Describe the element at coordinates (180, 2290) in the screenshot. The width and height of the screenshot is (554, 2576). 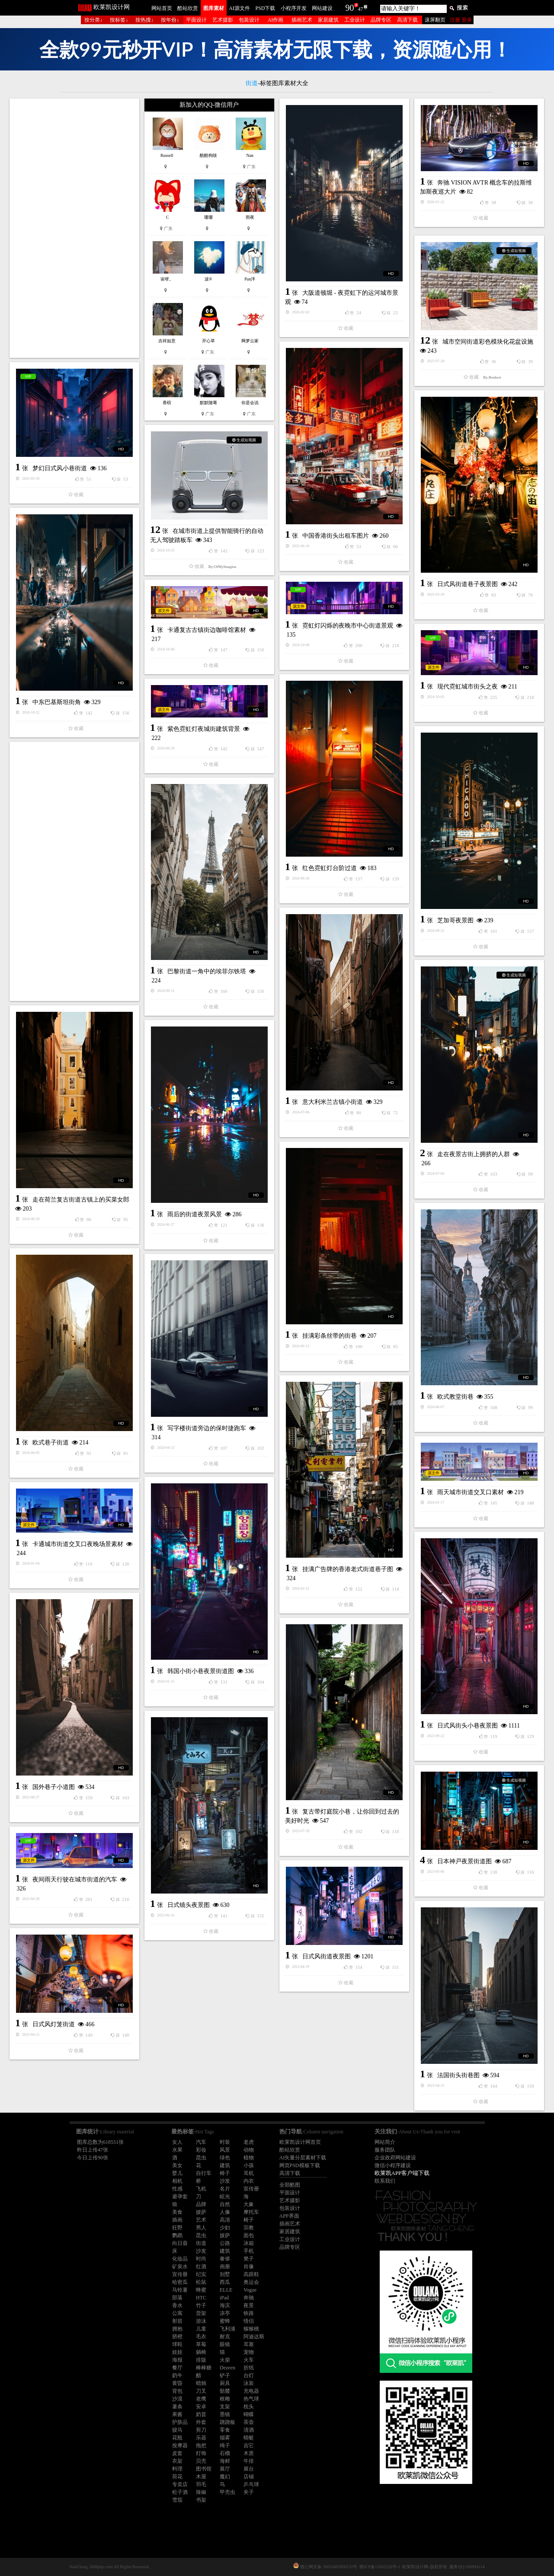
I see `马铃薯` at that location.